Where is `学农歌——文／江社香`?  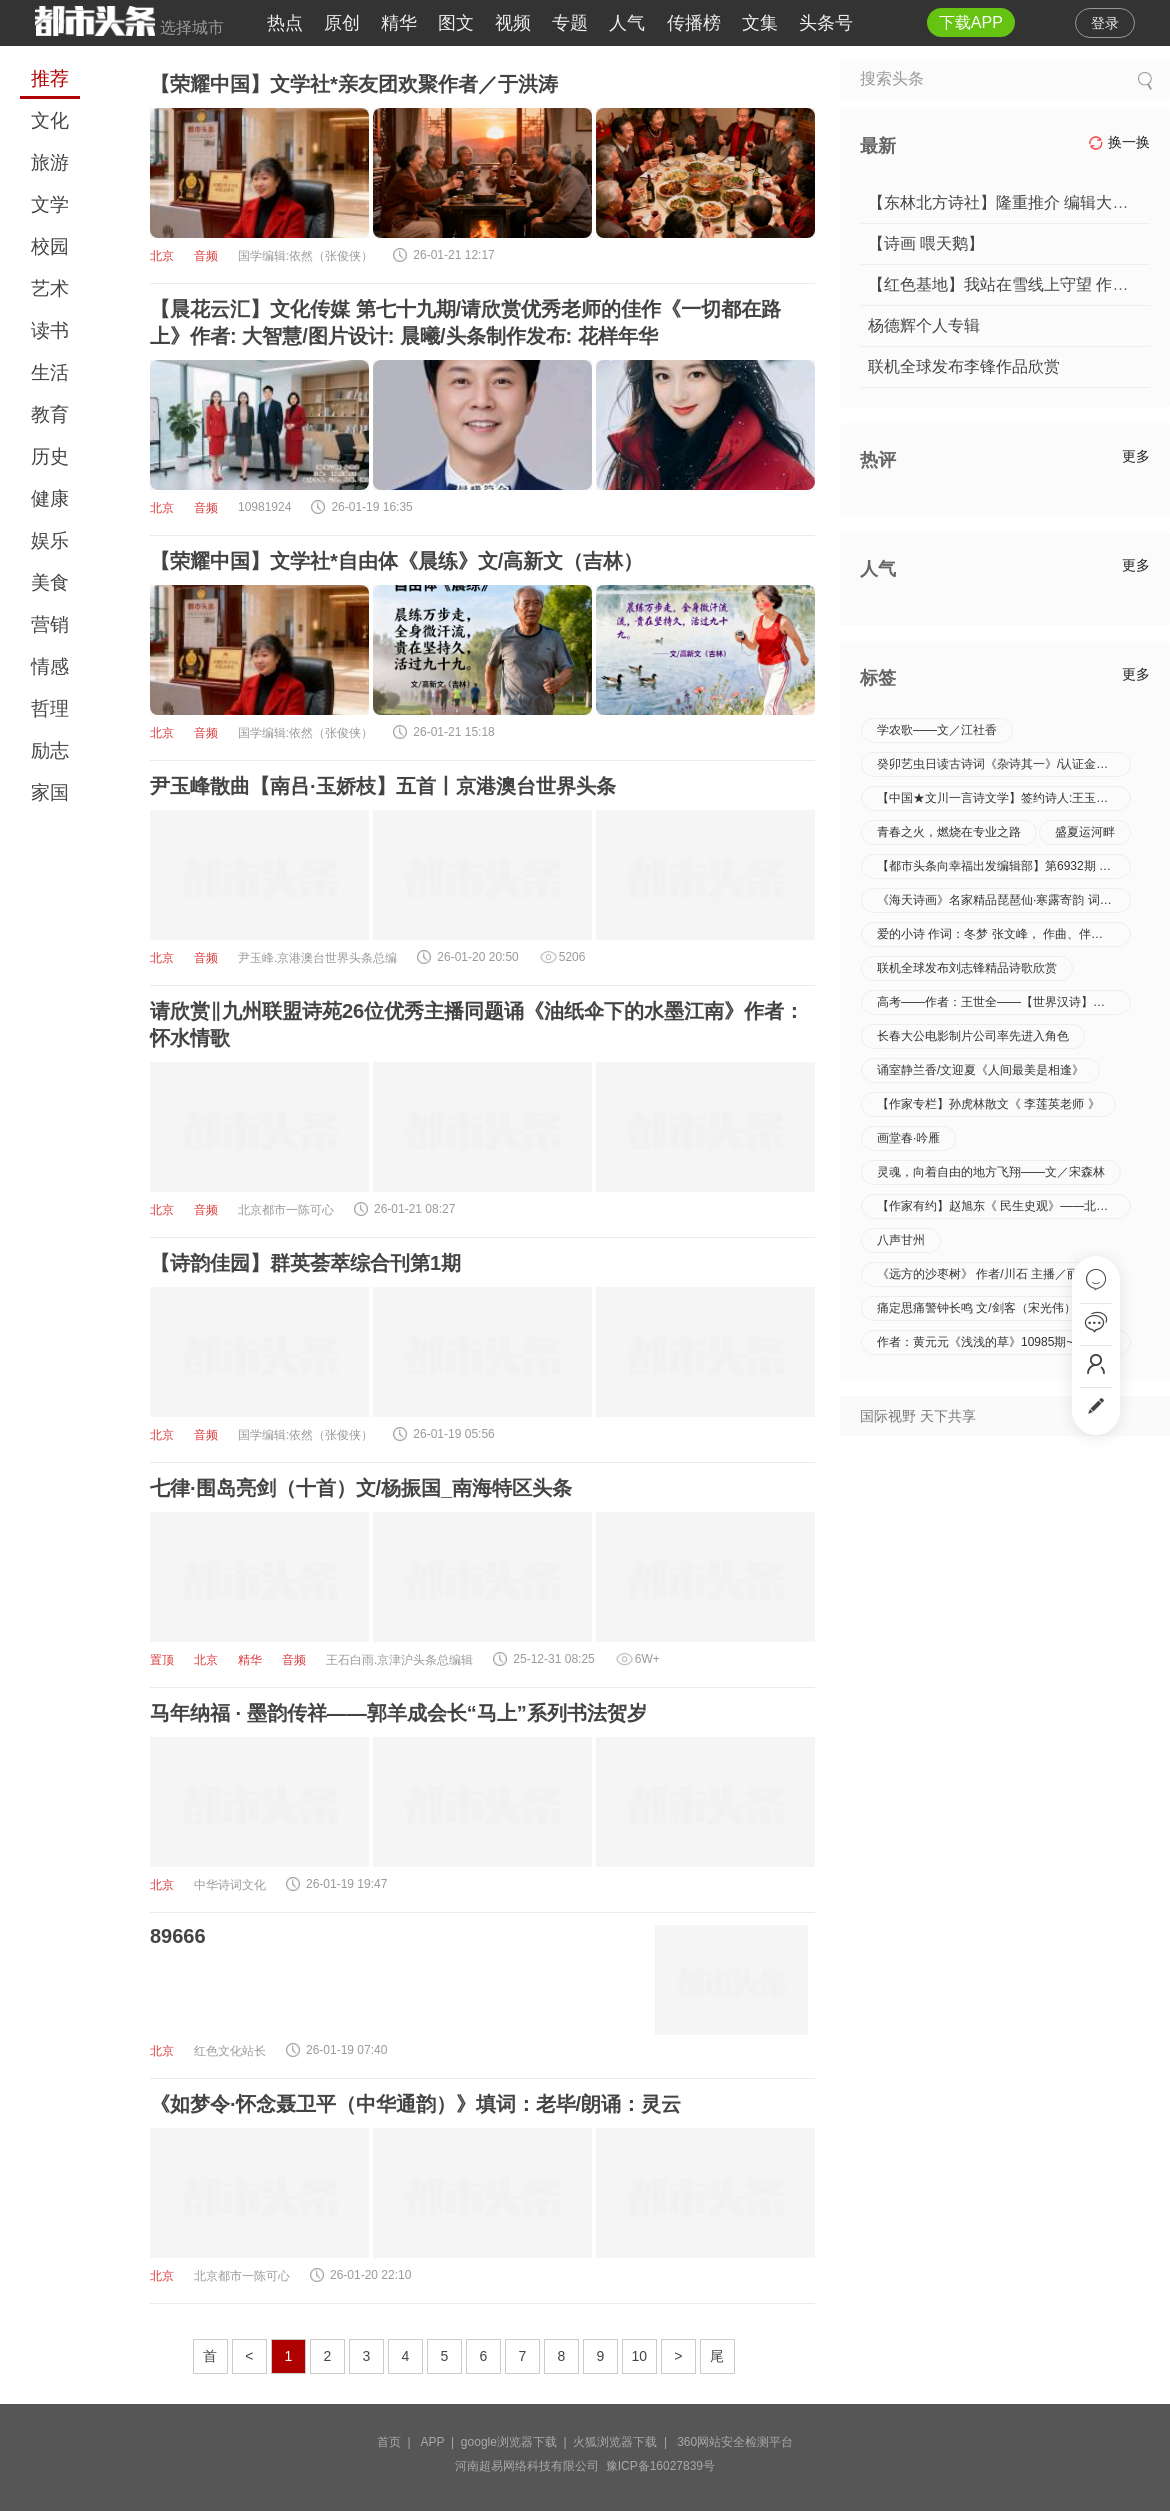 学农歌——文／江社香 is located at coordinates (937, 730).